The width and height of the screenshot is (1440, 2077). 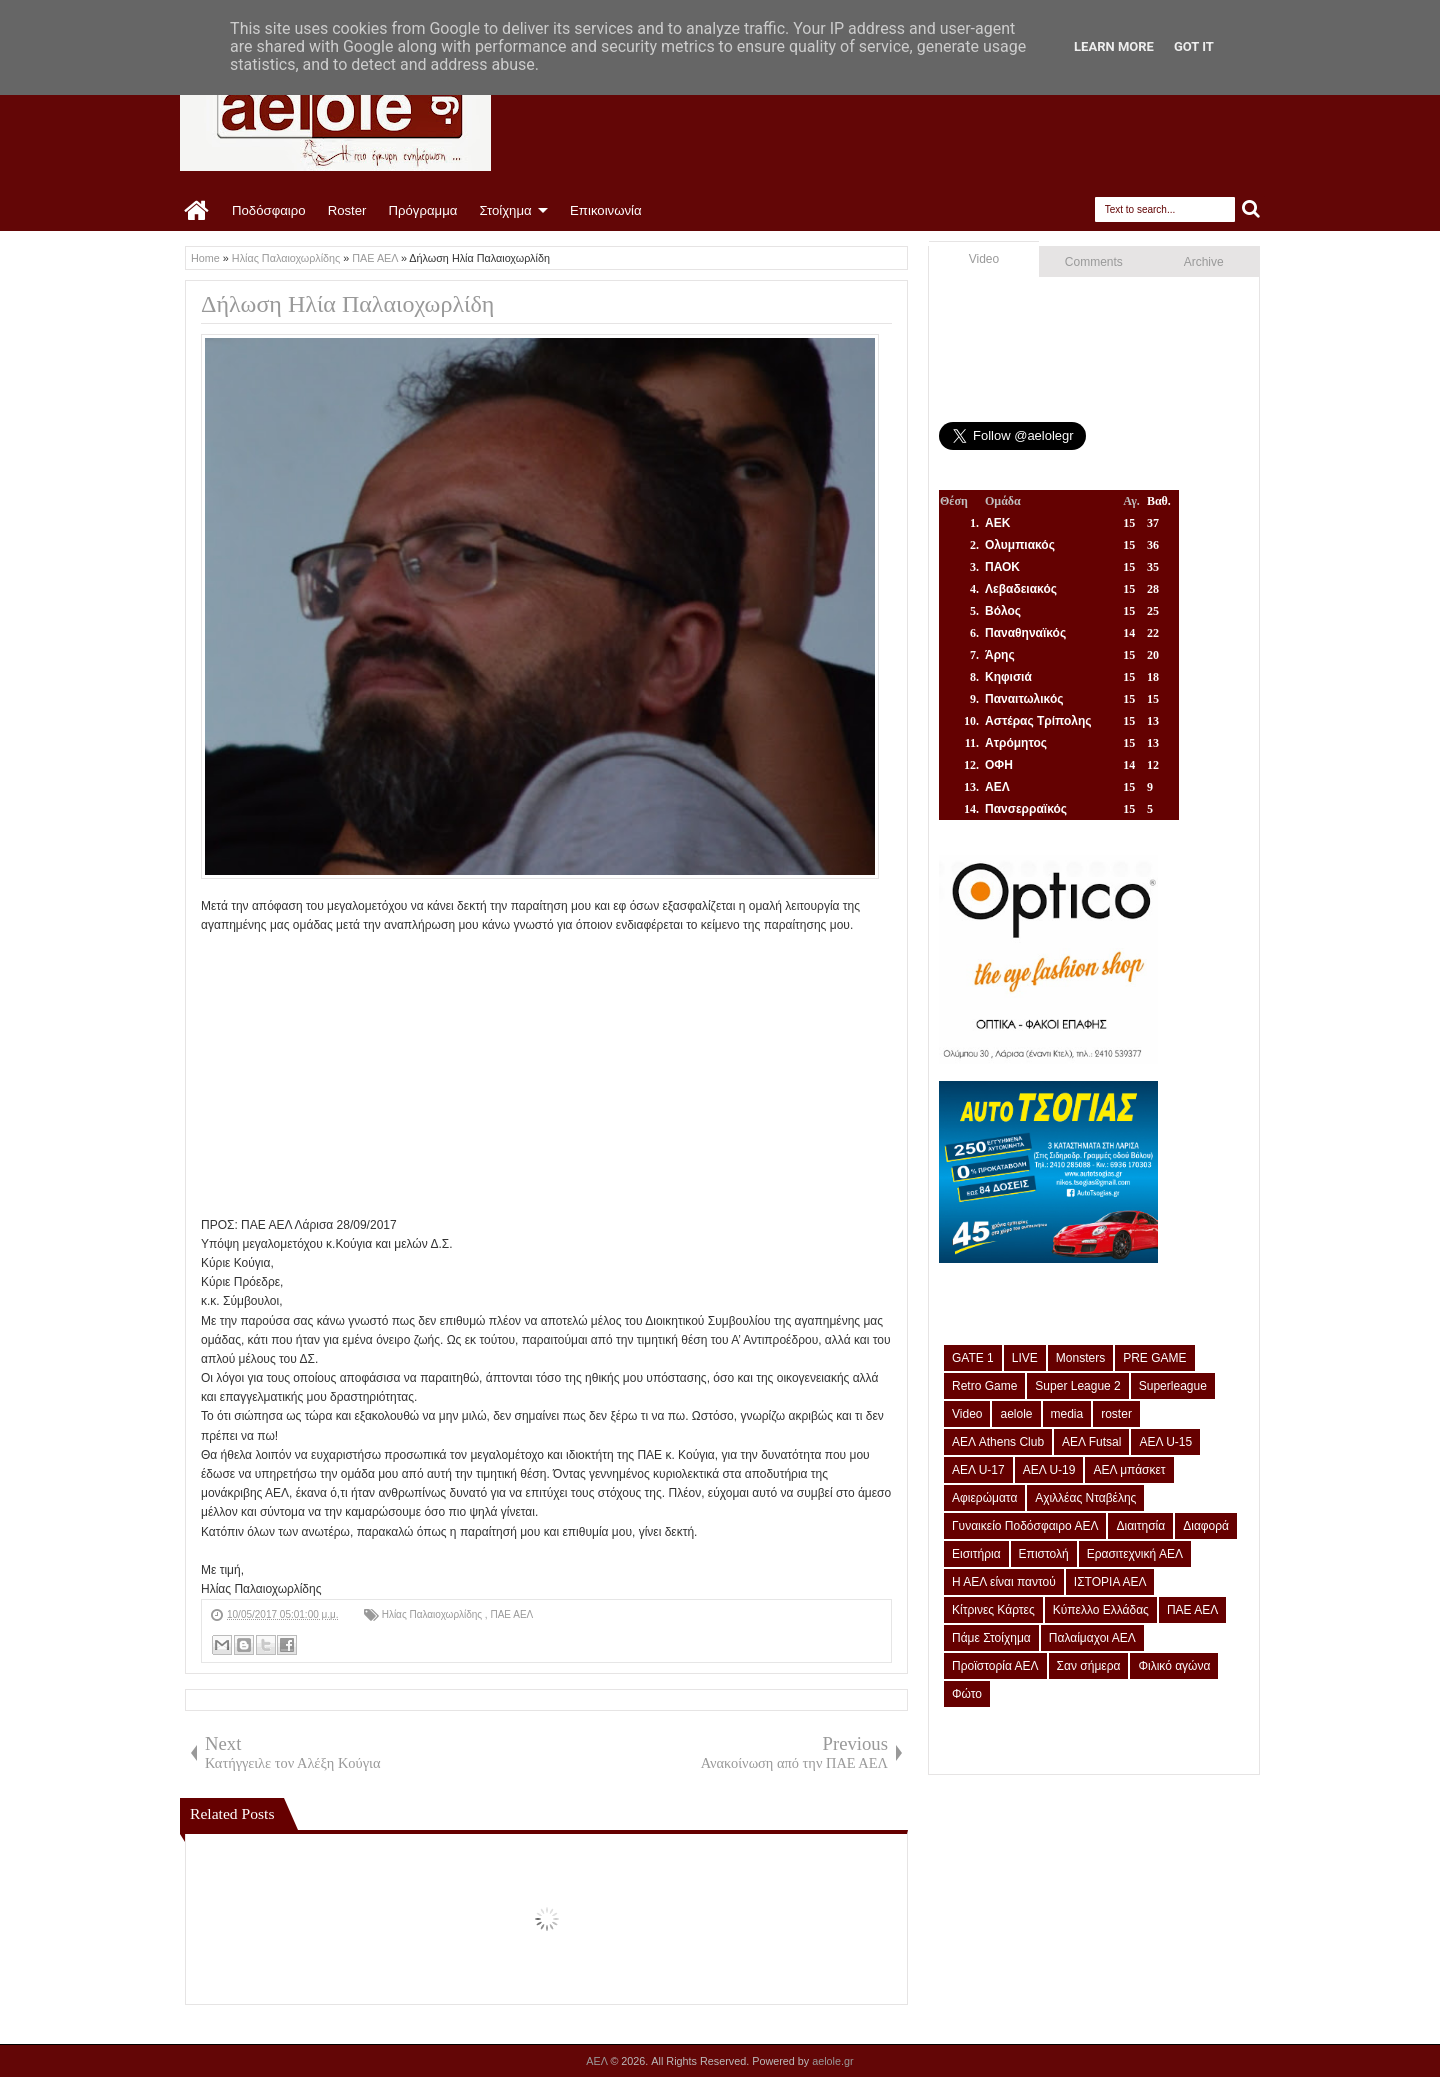 What do you see at coordinates (993, 1610) in the screenshot?
I see `Κίτρινες Κάρτες` at bounding box center [993, 1610].